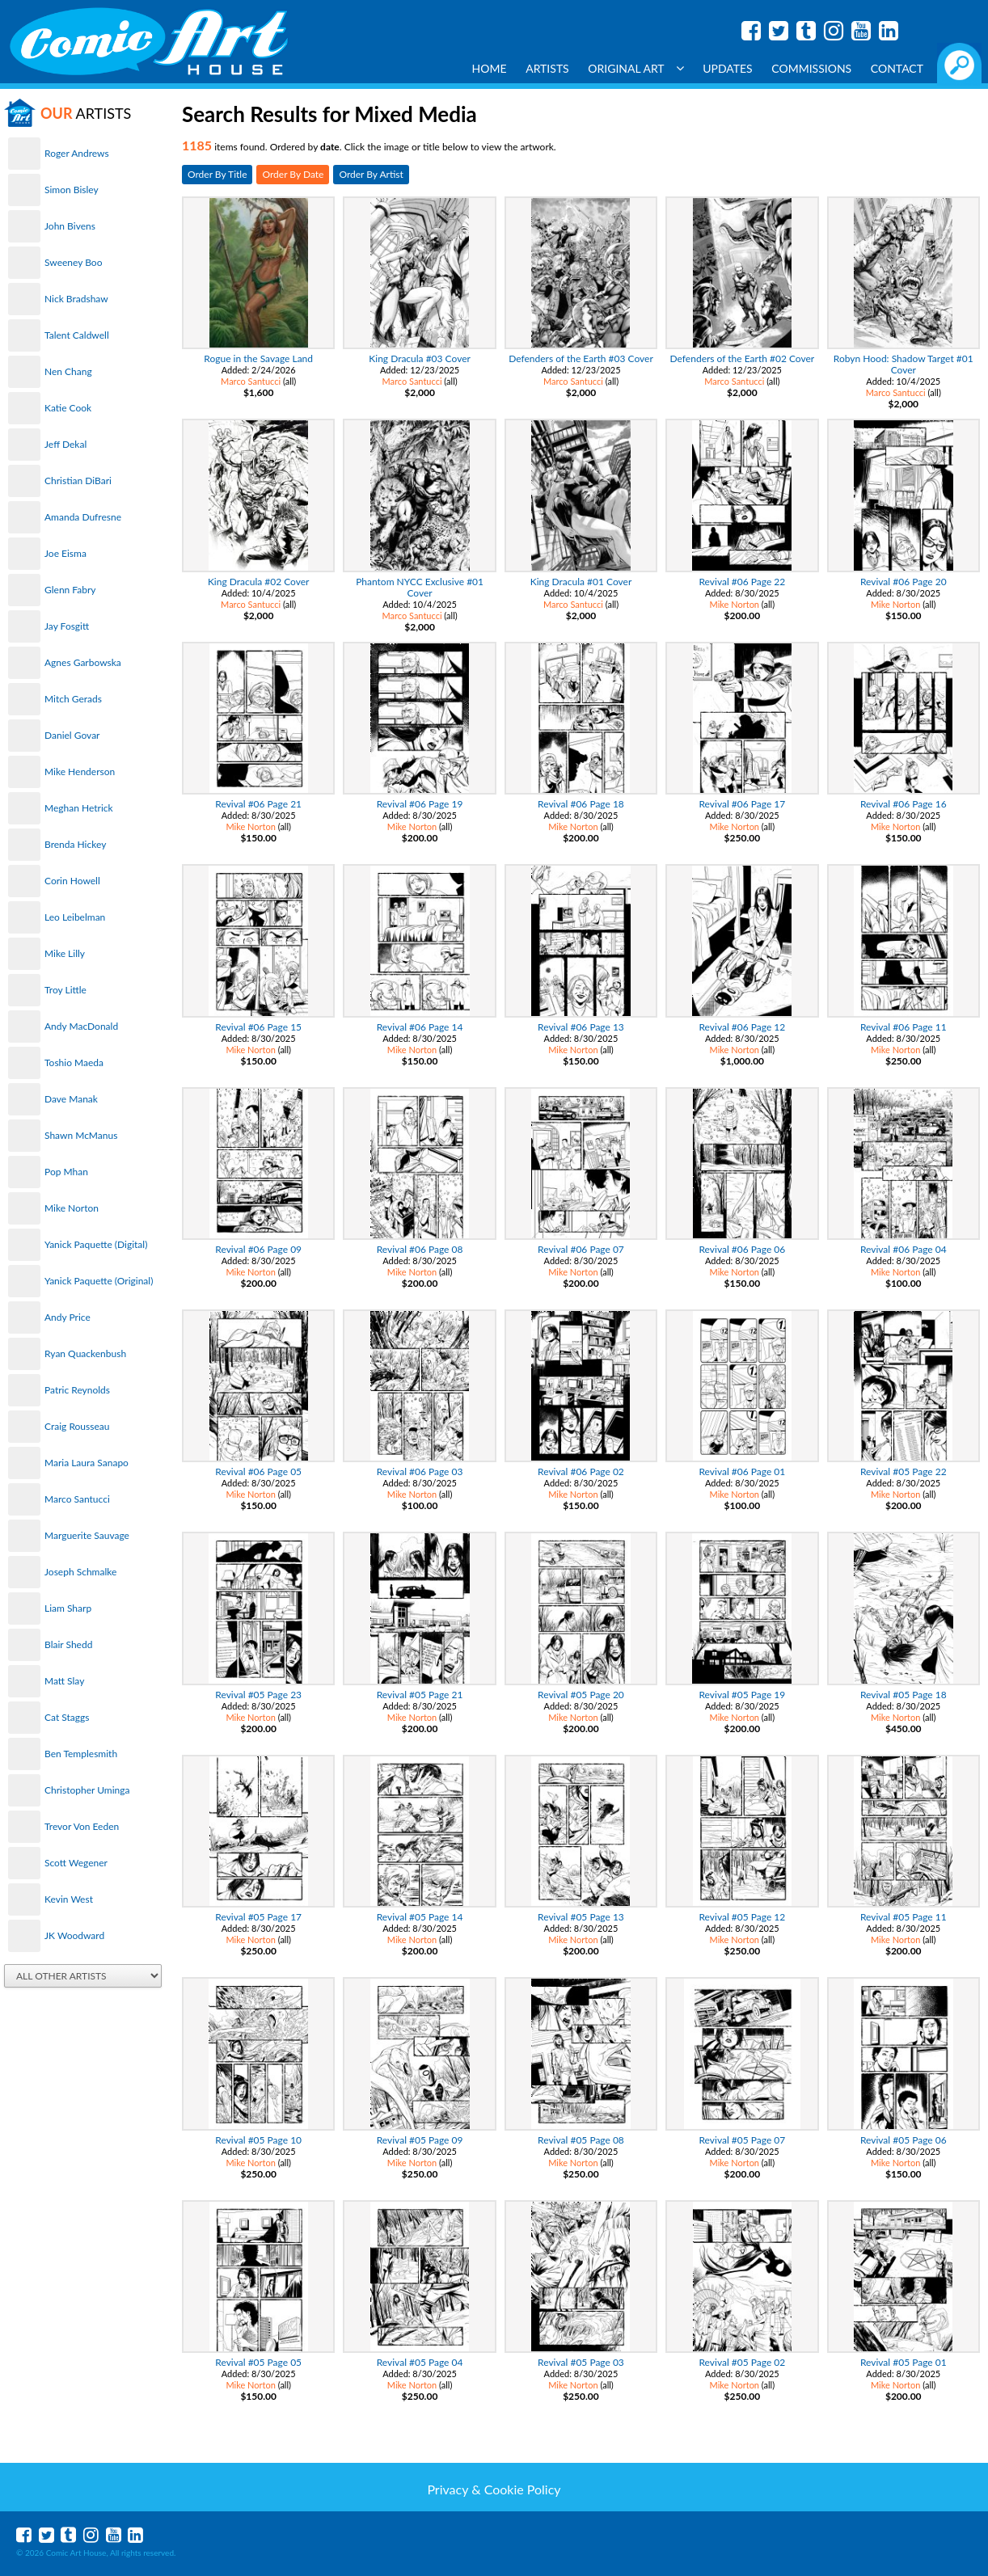 The width and height of the screenshot is (988, 2576). Describe the element at coordinates (64, 953) in the screenshot. I see `Mike Lilly` at that location.